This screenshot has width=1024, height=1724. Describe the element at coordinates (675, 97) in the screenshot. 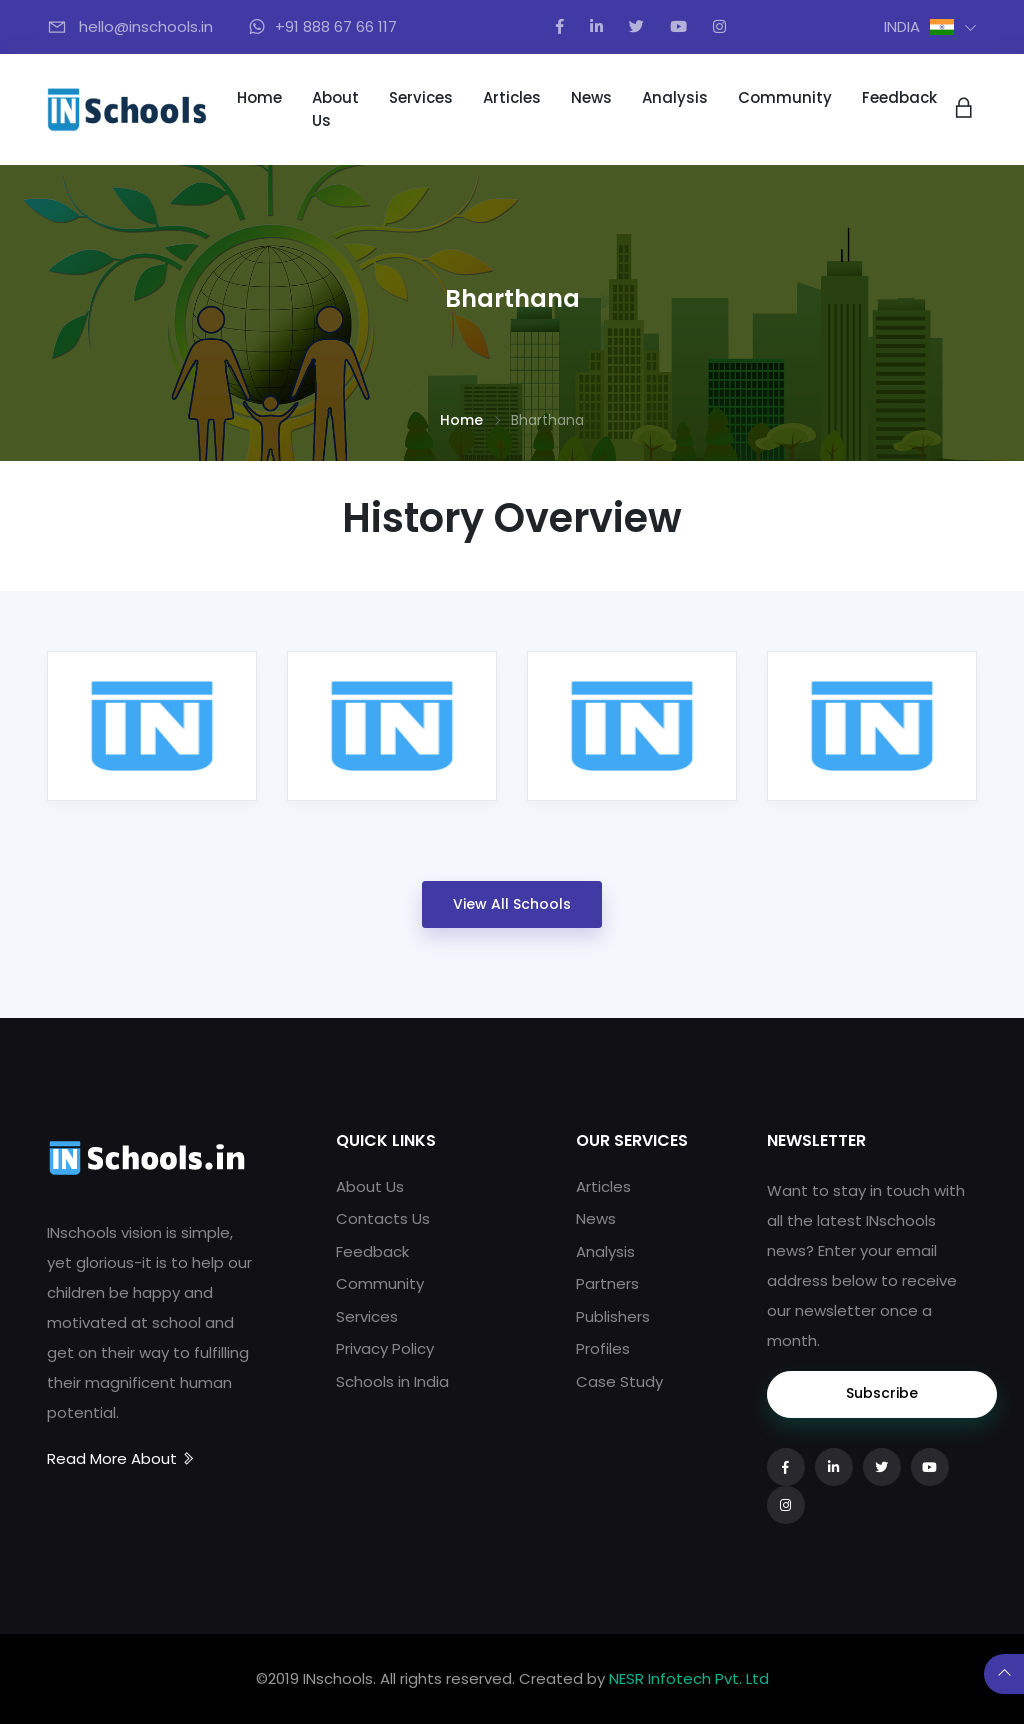

I see `Analysis` at that location.